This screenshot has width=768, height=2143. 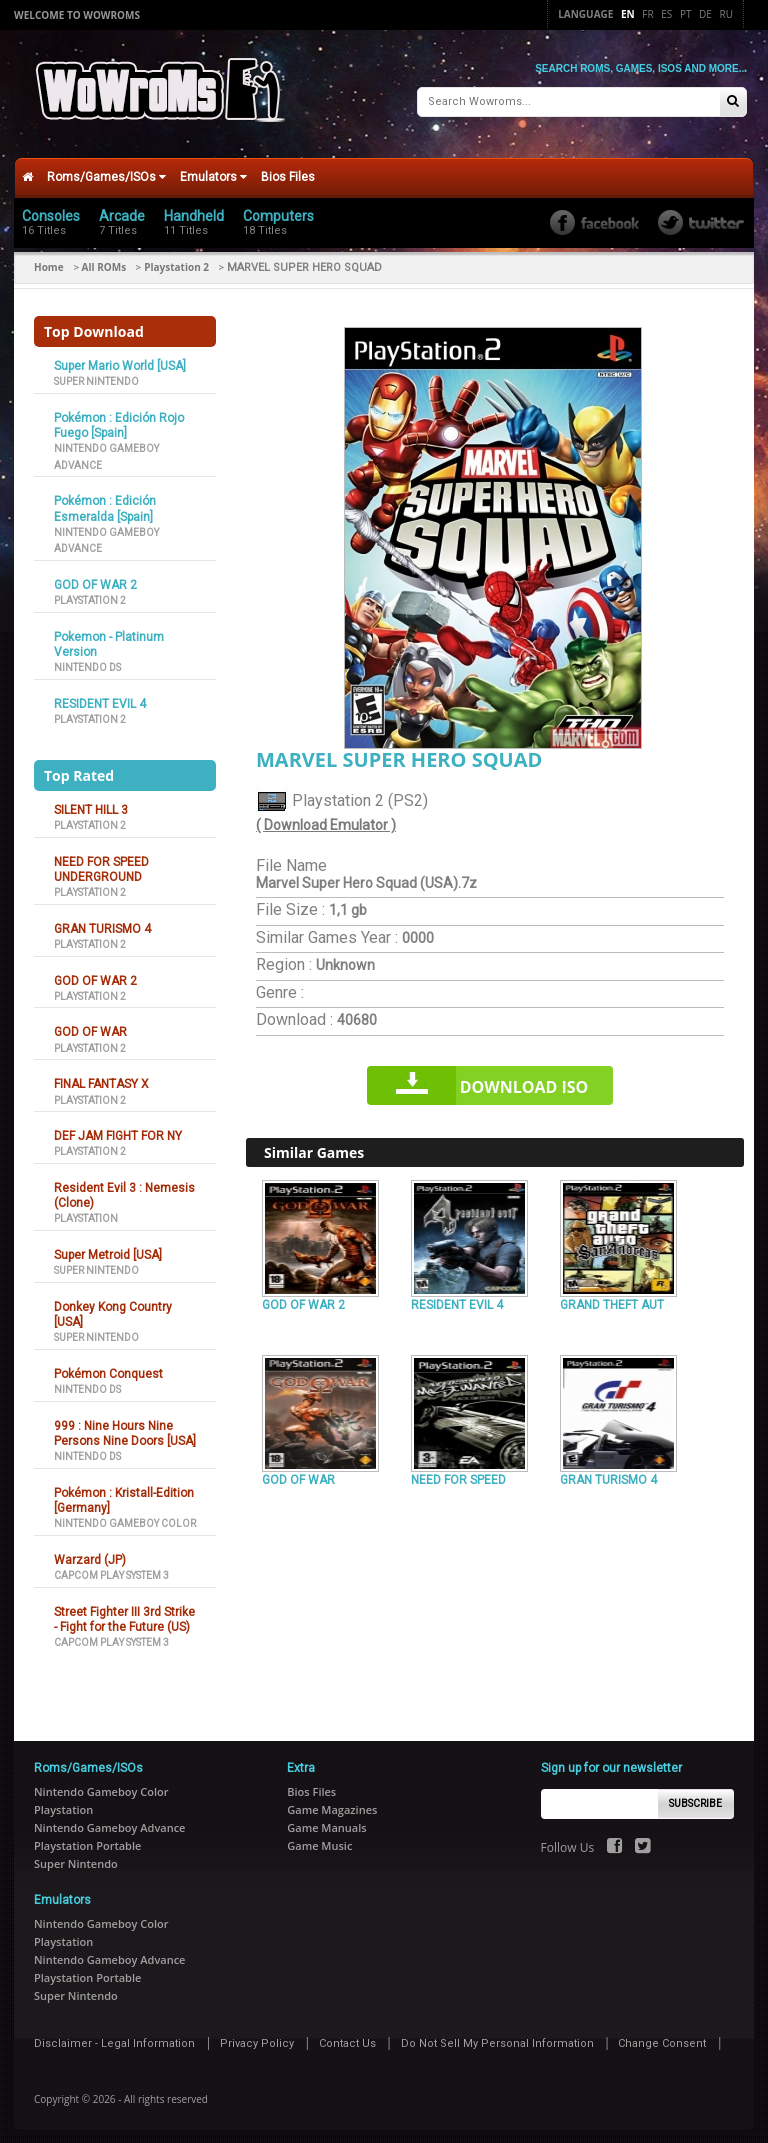 What do you see at coordinates (612, 1298) in the screenshot?
I see `GRAND THEFT AUT` at bounding box center [612, 1298].